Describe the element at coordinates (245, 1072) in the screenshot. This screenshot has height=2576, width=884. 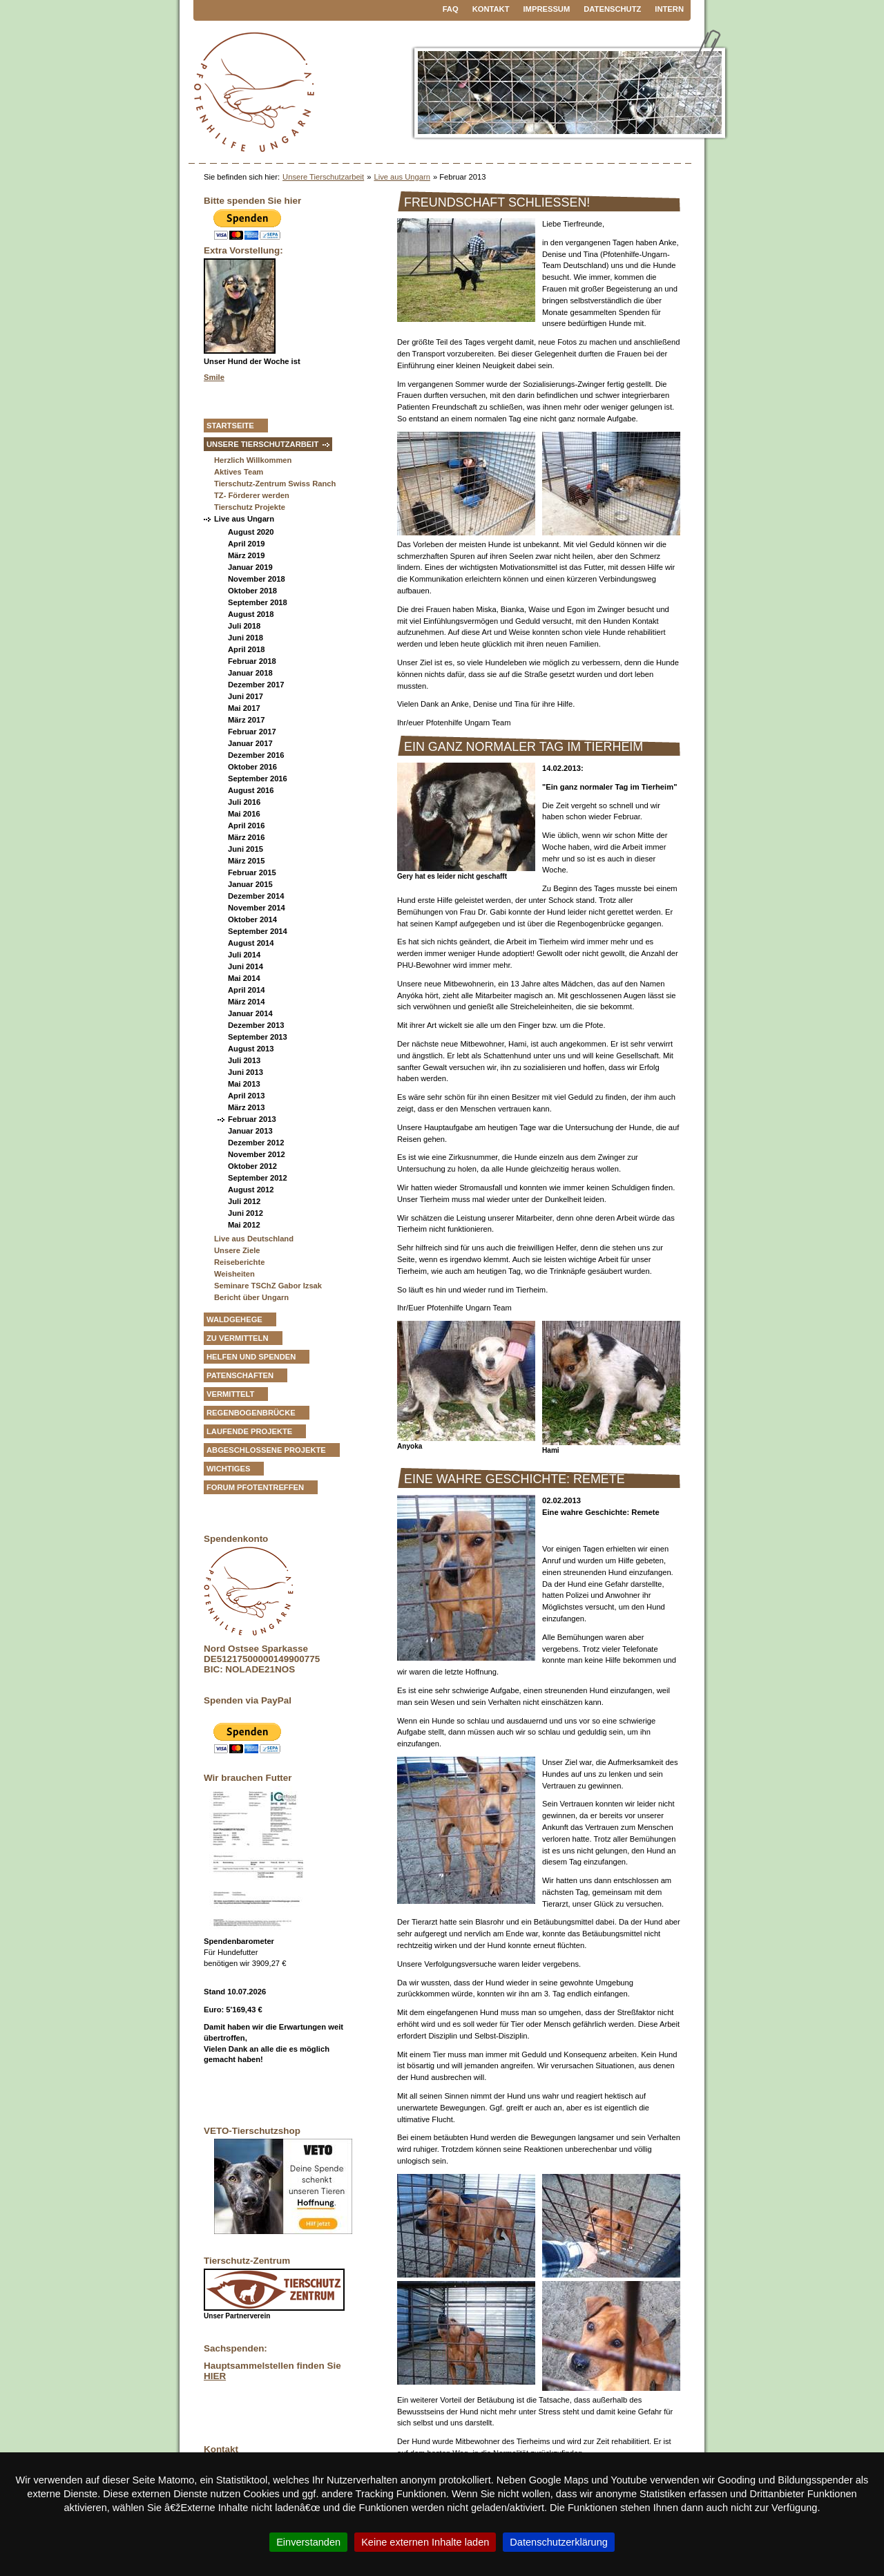
I see `Juni 2013` at that location.